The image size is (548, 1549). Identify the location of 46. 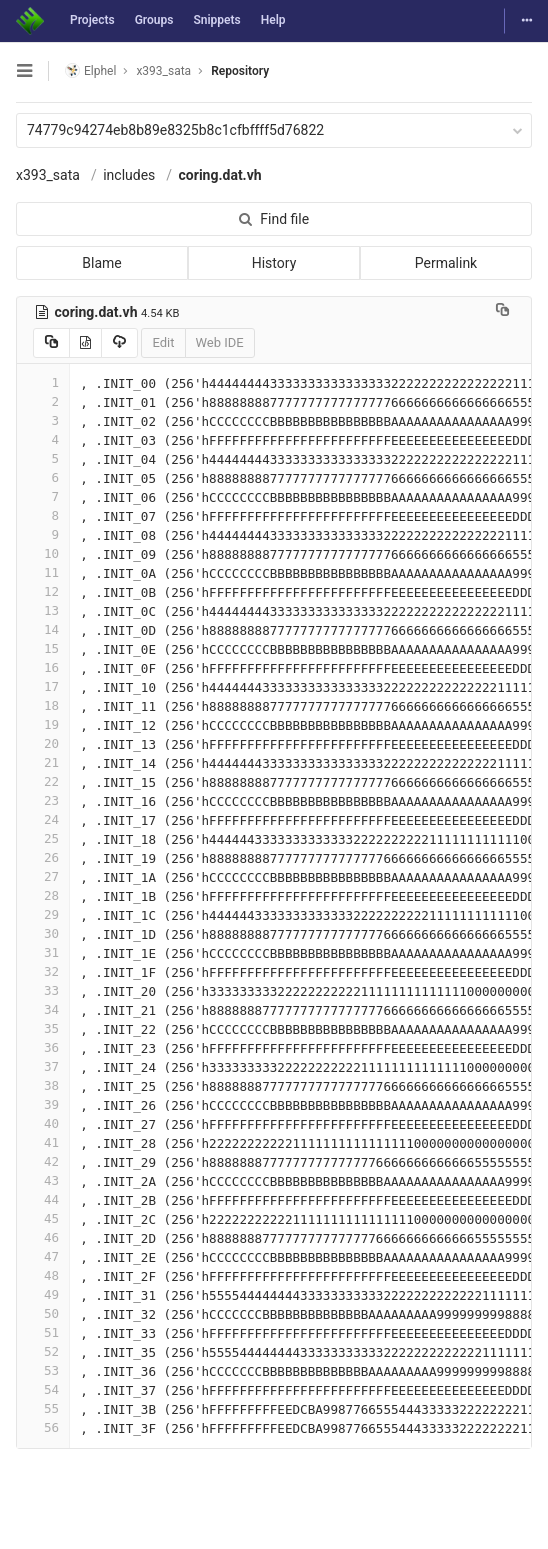
(43, 1237).